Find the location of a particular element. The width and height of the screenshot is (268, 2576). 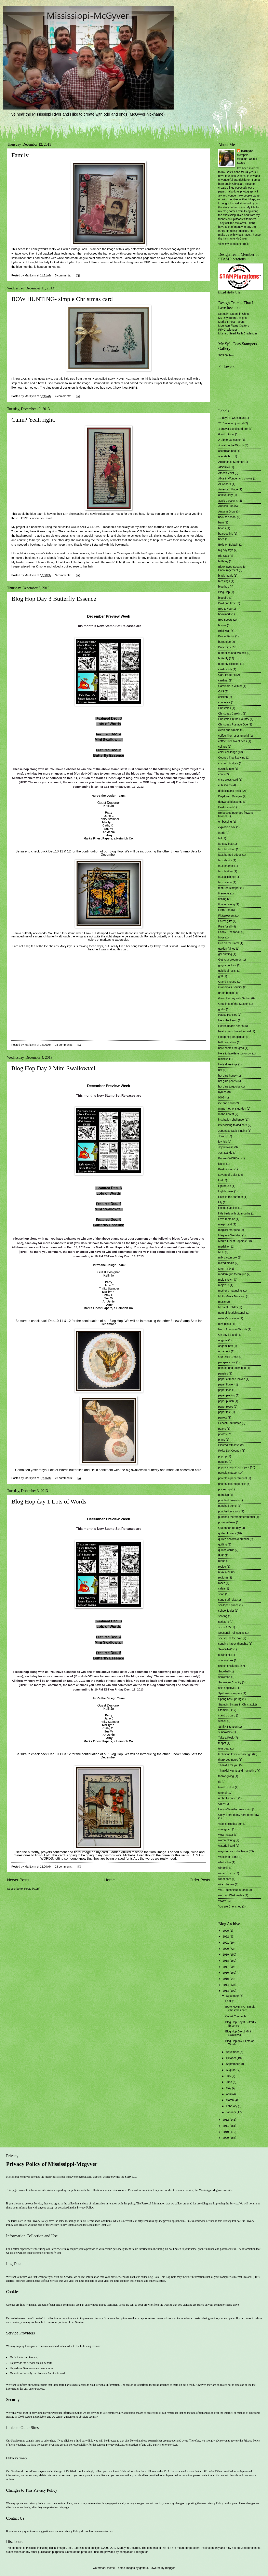

August is located at coordinates (231, 2070).